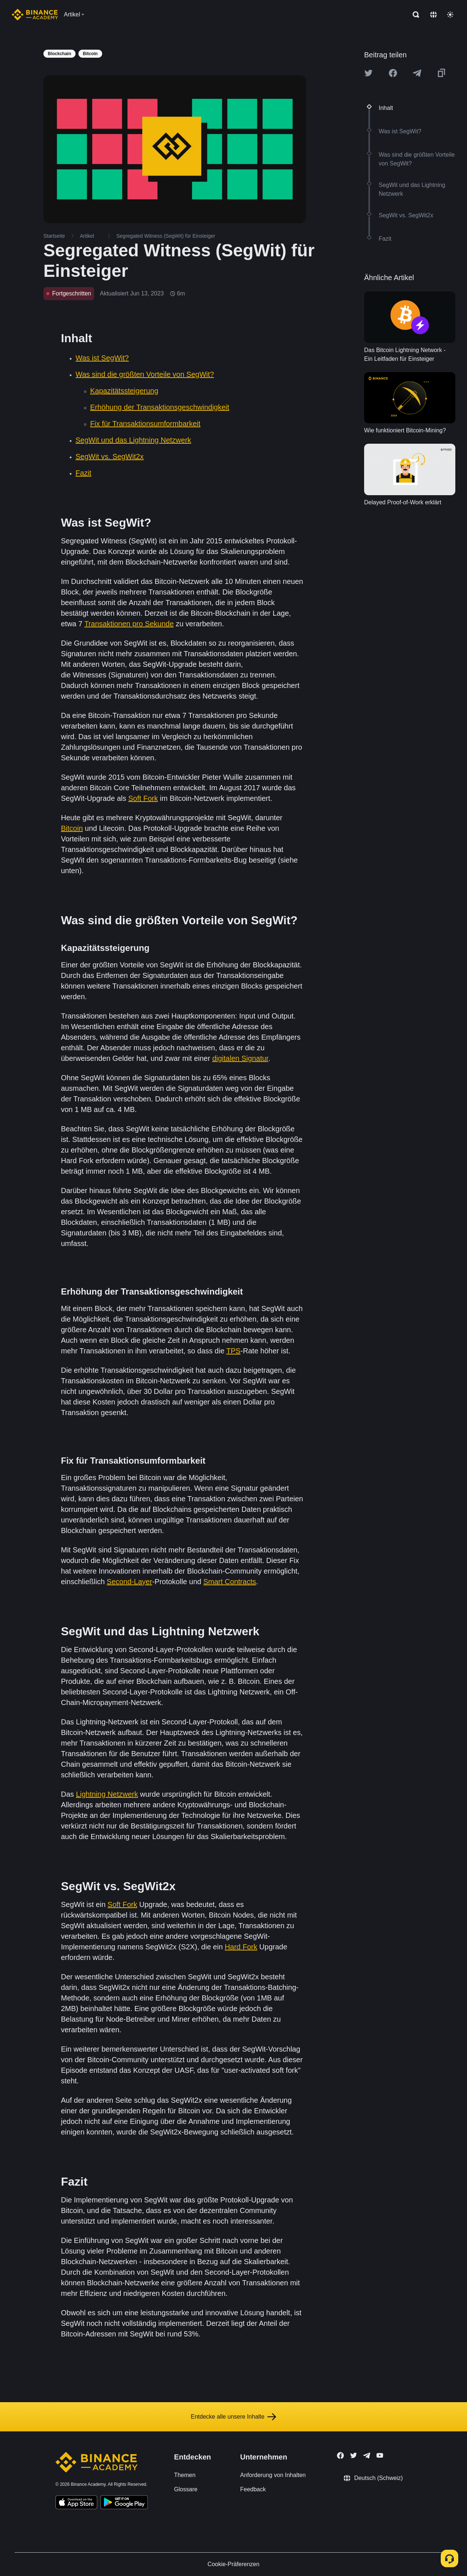 The width and height of the screenshot is (467, 2576). I want to click on [Toggle theme], so click(450, 14).